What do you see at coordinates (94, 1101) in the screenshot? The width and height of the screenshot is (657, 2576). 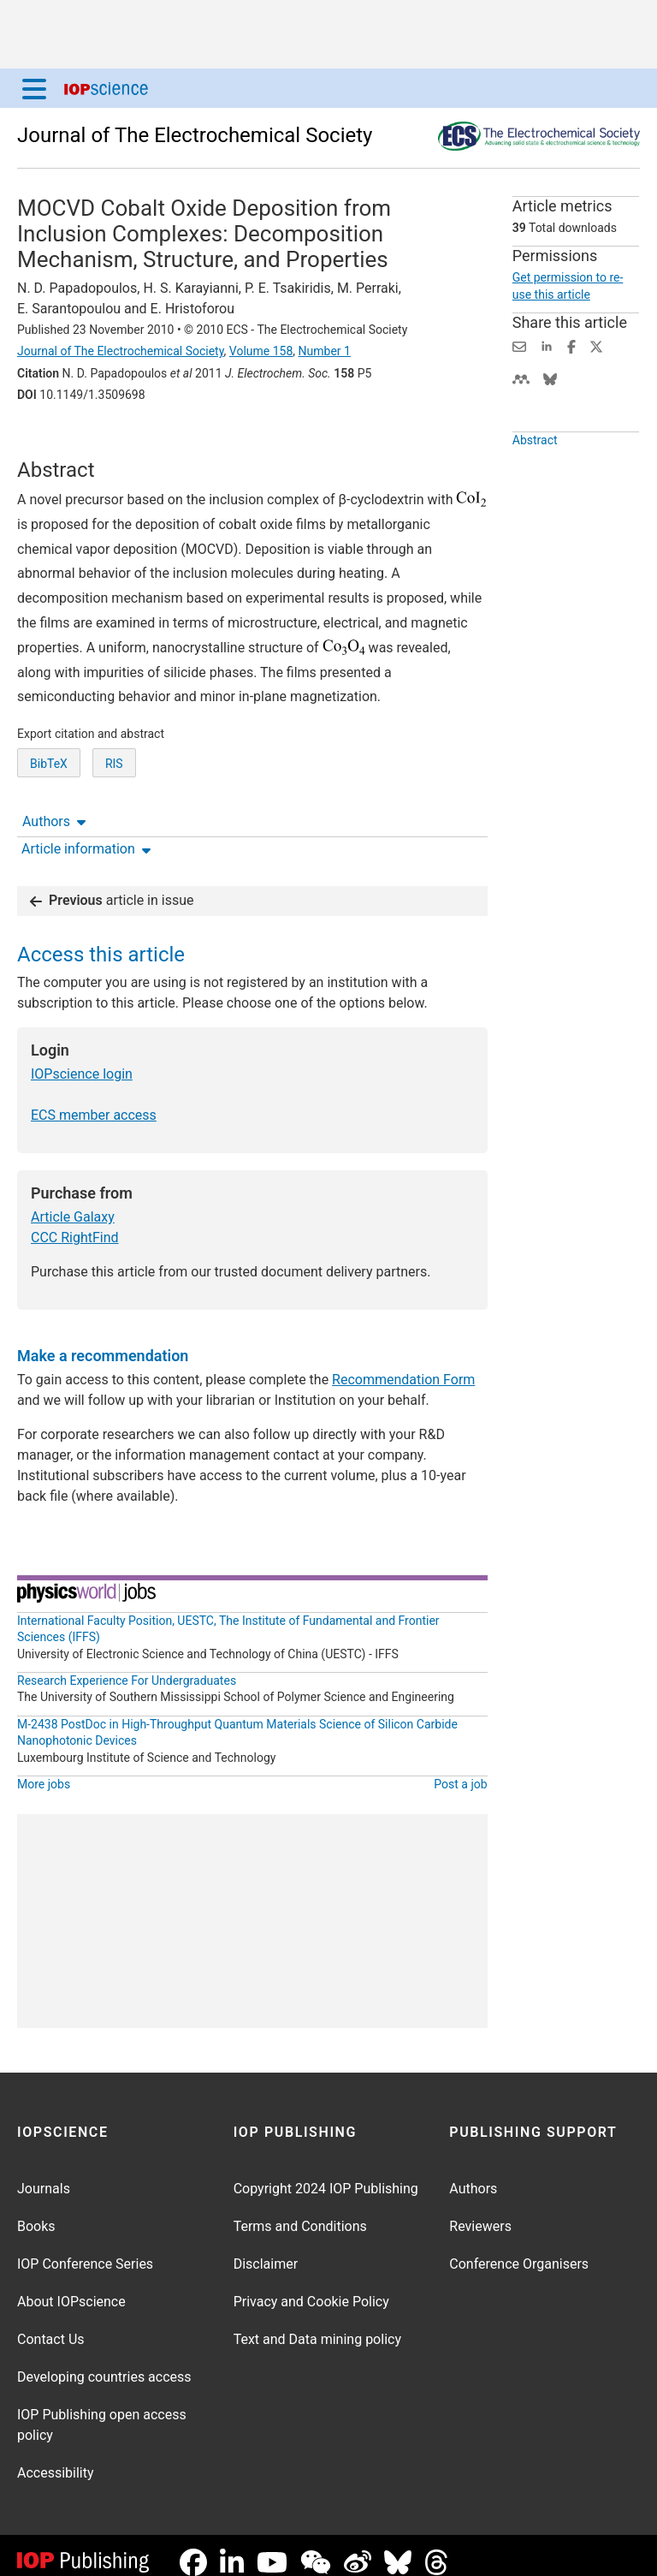 I see `ECS member access` at bounding box center [94, 1101].